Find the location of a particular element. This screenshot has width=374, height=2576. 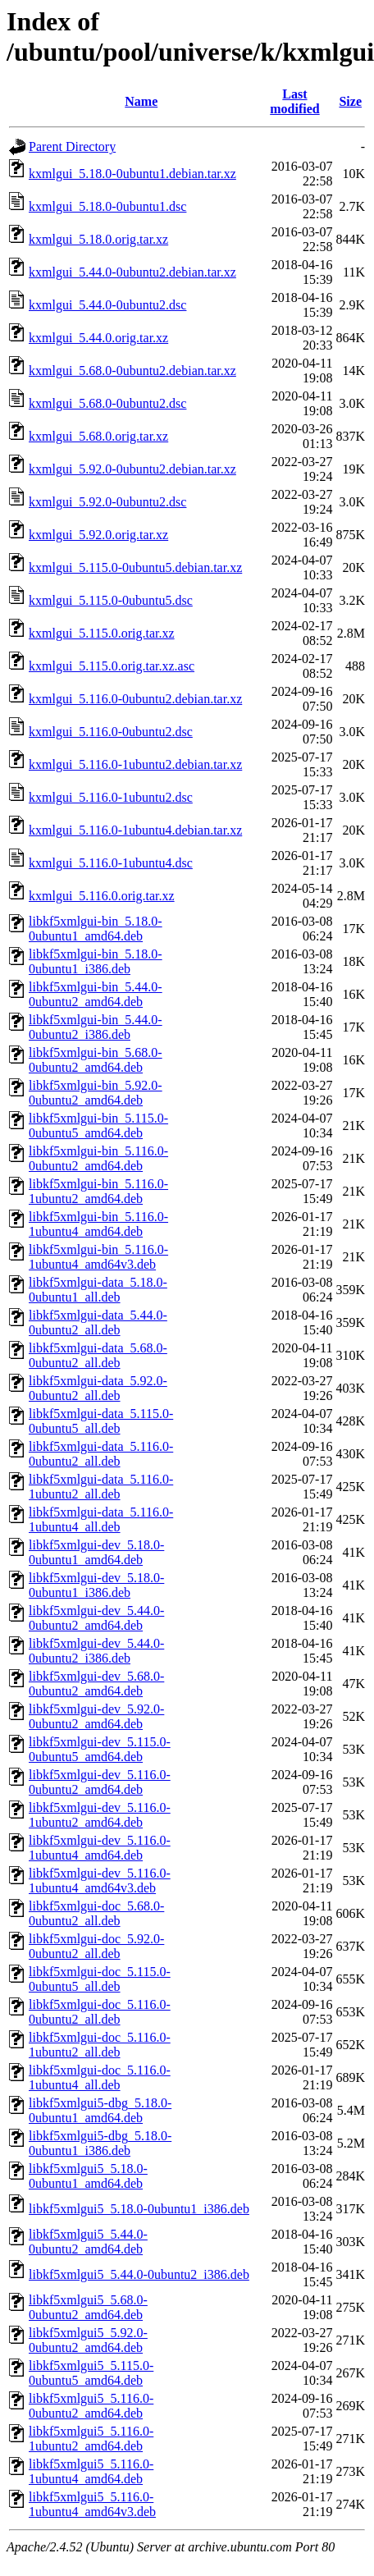

libkf5xmlgui-doc_5.115.0-0ubuntu5_all.deb is located at coordinates (100, 1979).